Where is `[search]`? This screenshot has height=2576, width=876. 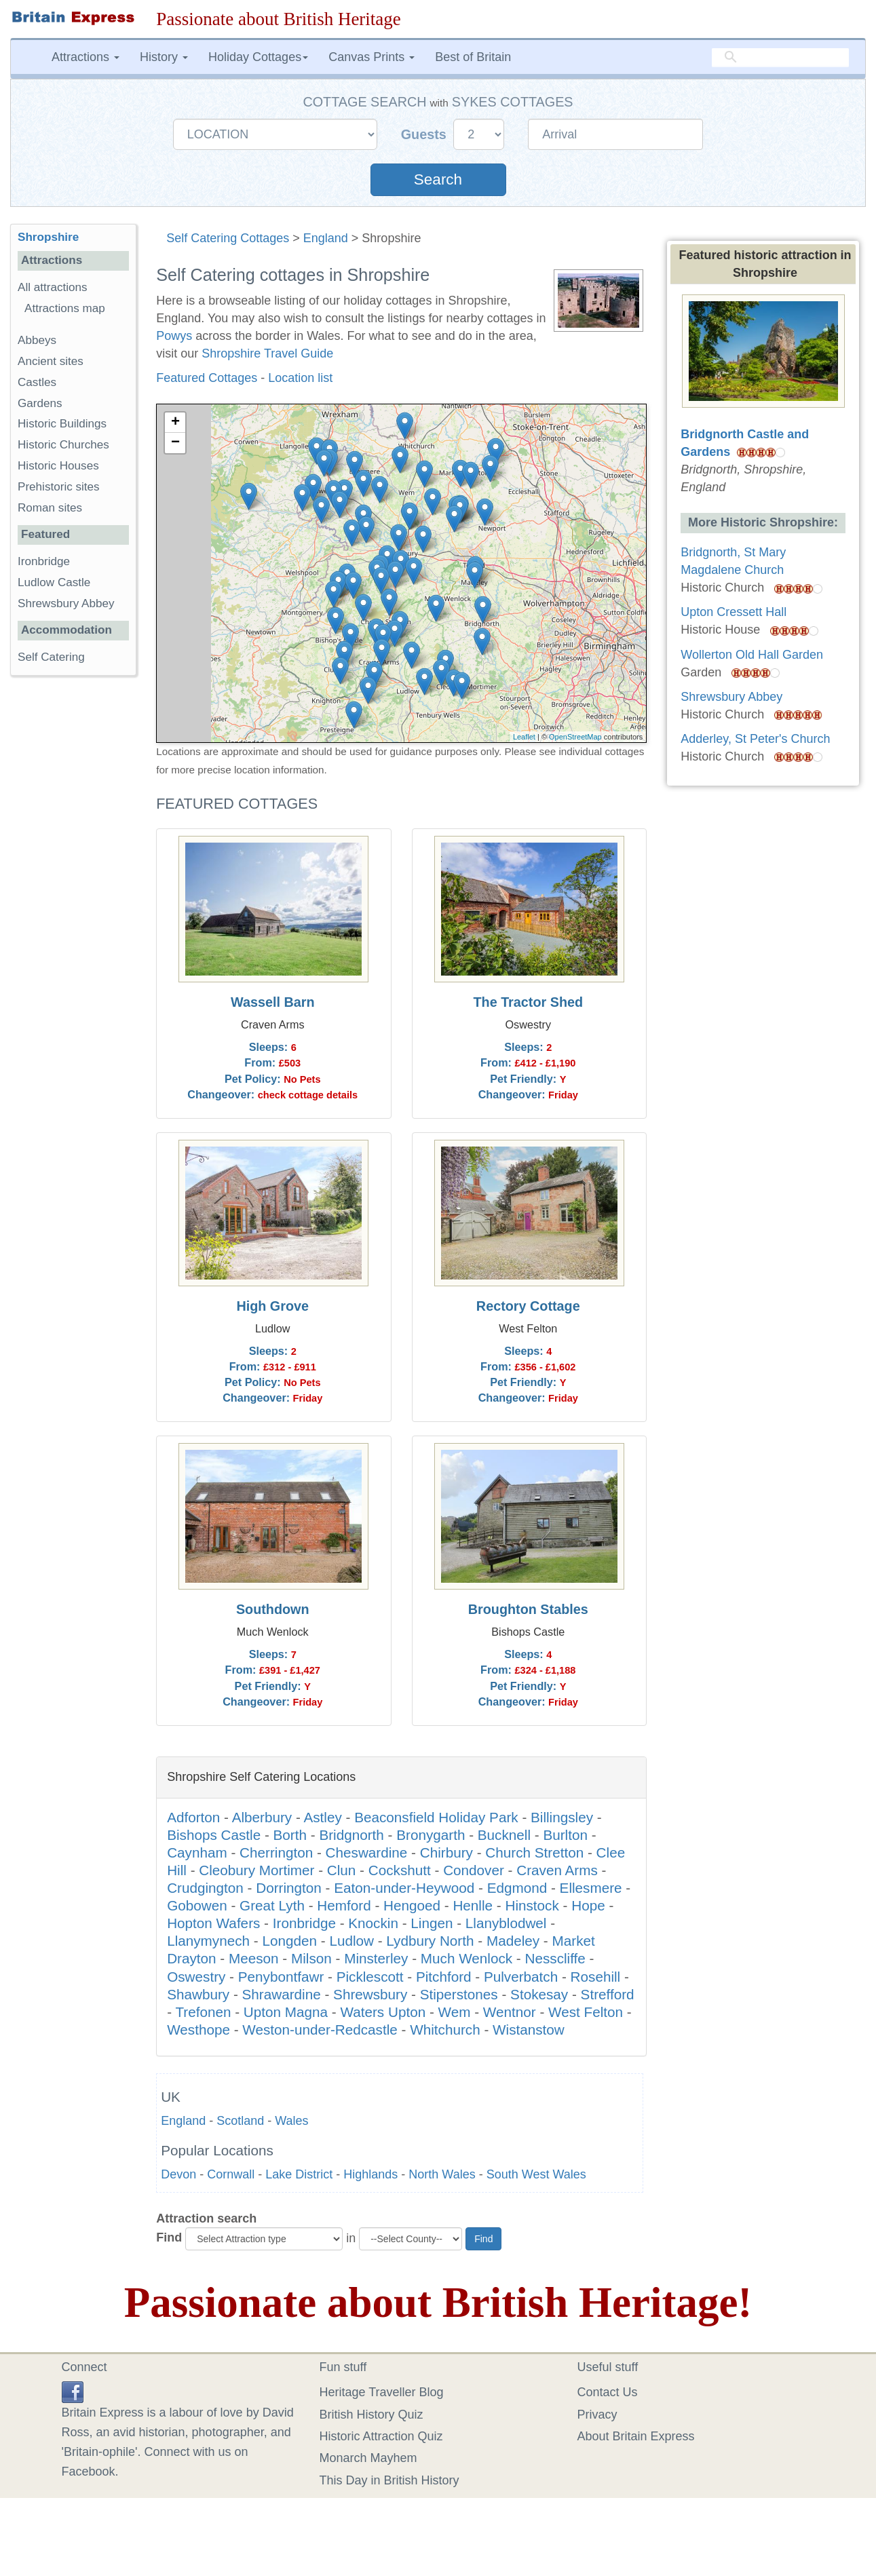 [search] is located at coordinates (780, 58).